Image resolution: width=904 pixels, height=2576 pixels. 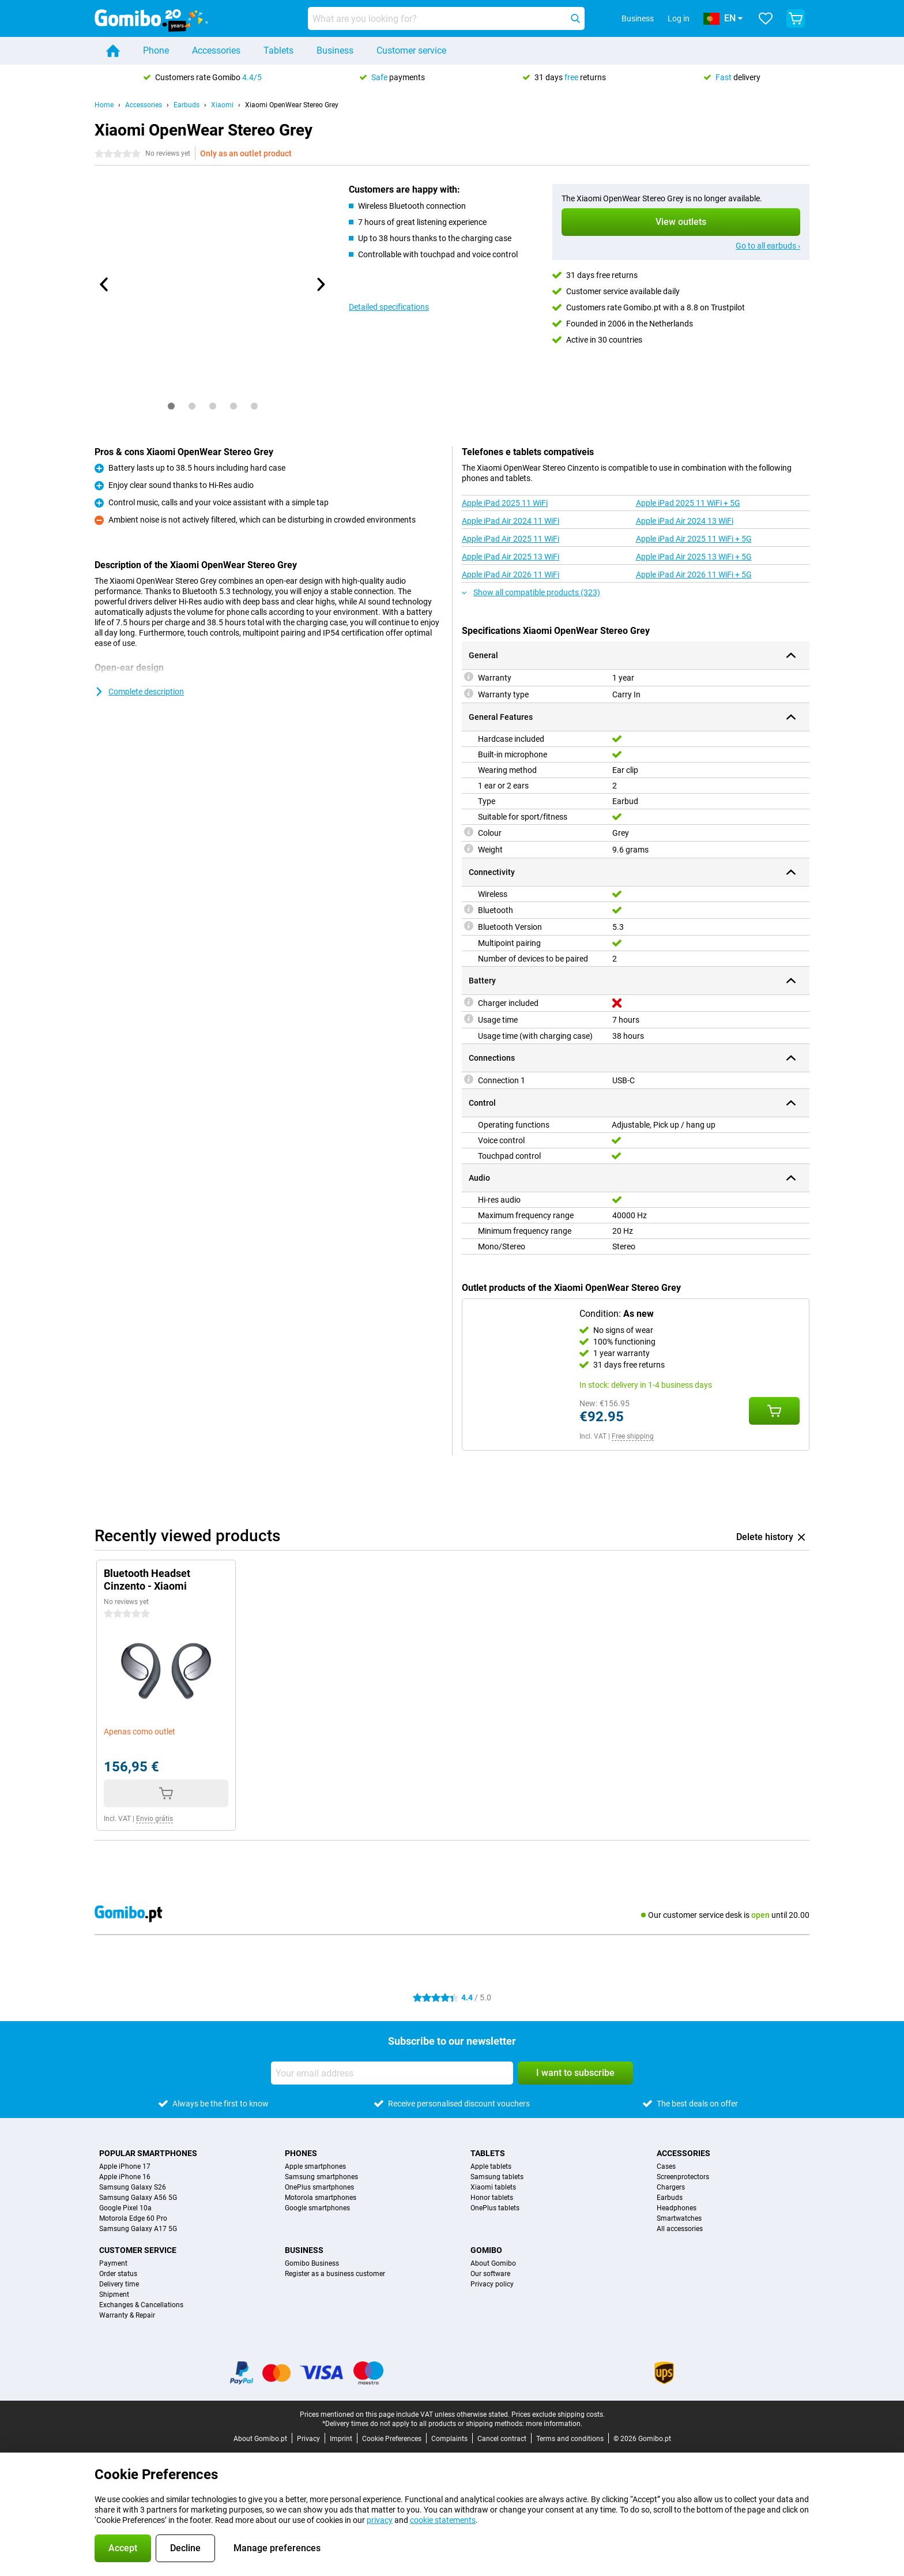 What do you see at coordinates (510, 556) in the screenshot?
I see `Apple iPad Air 2025 13 WiFi` at bounding box center [510, 556].